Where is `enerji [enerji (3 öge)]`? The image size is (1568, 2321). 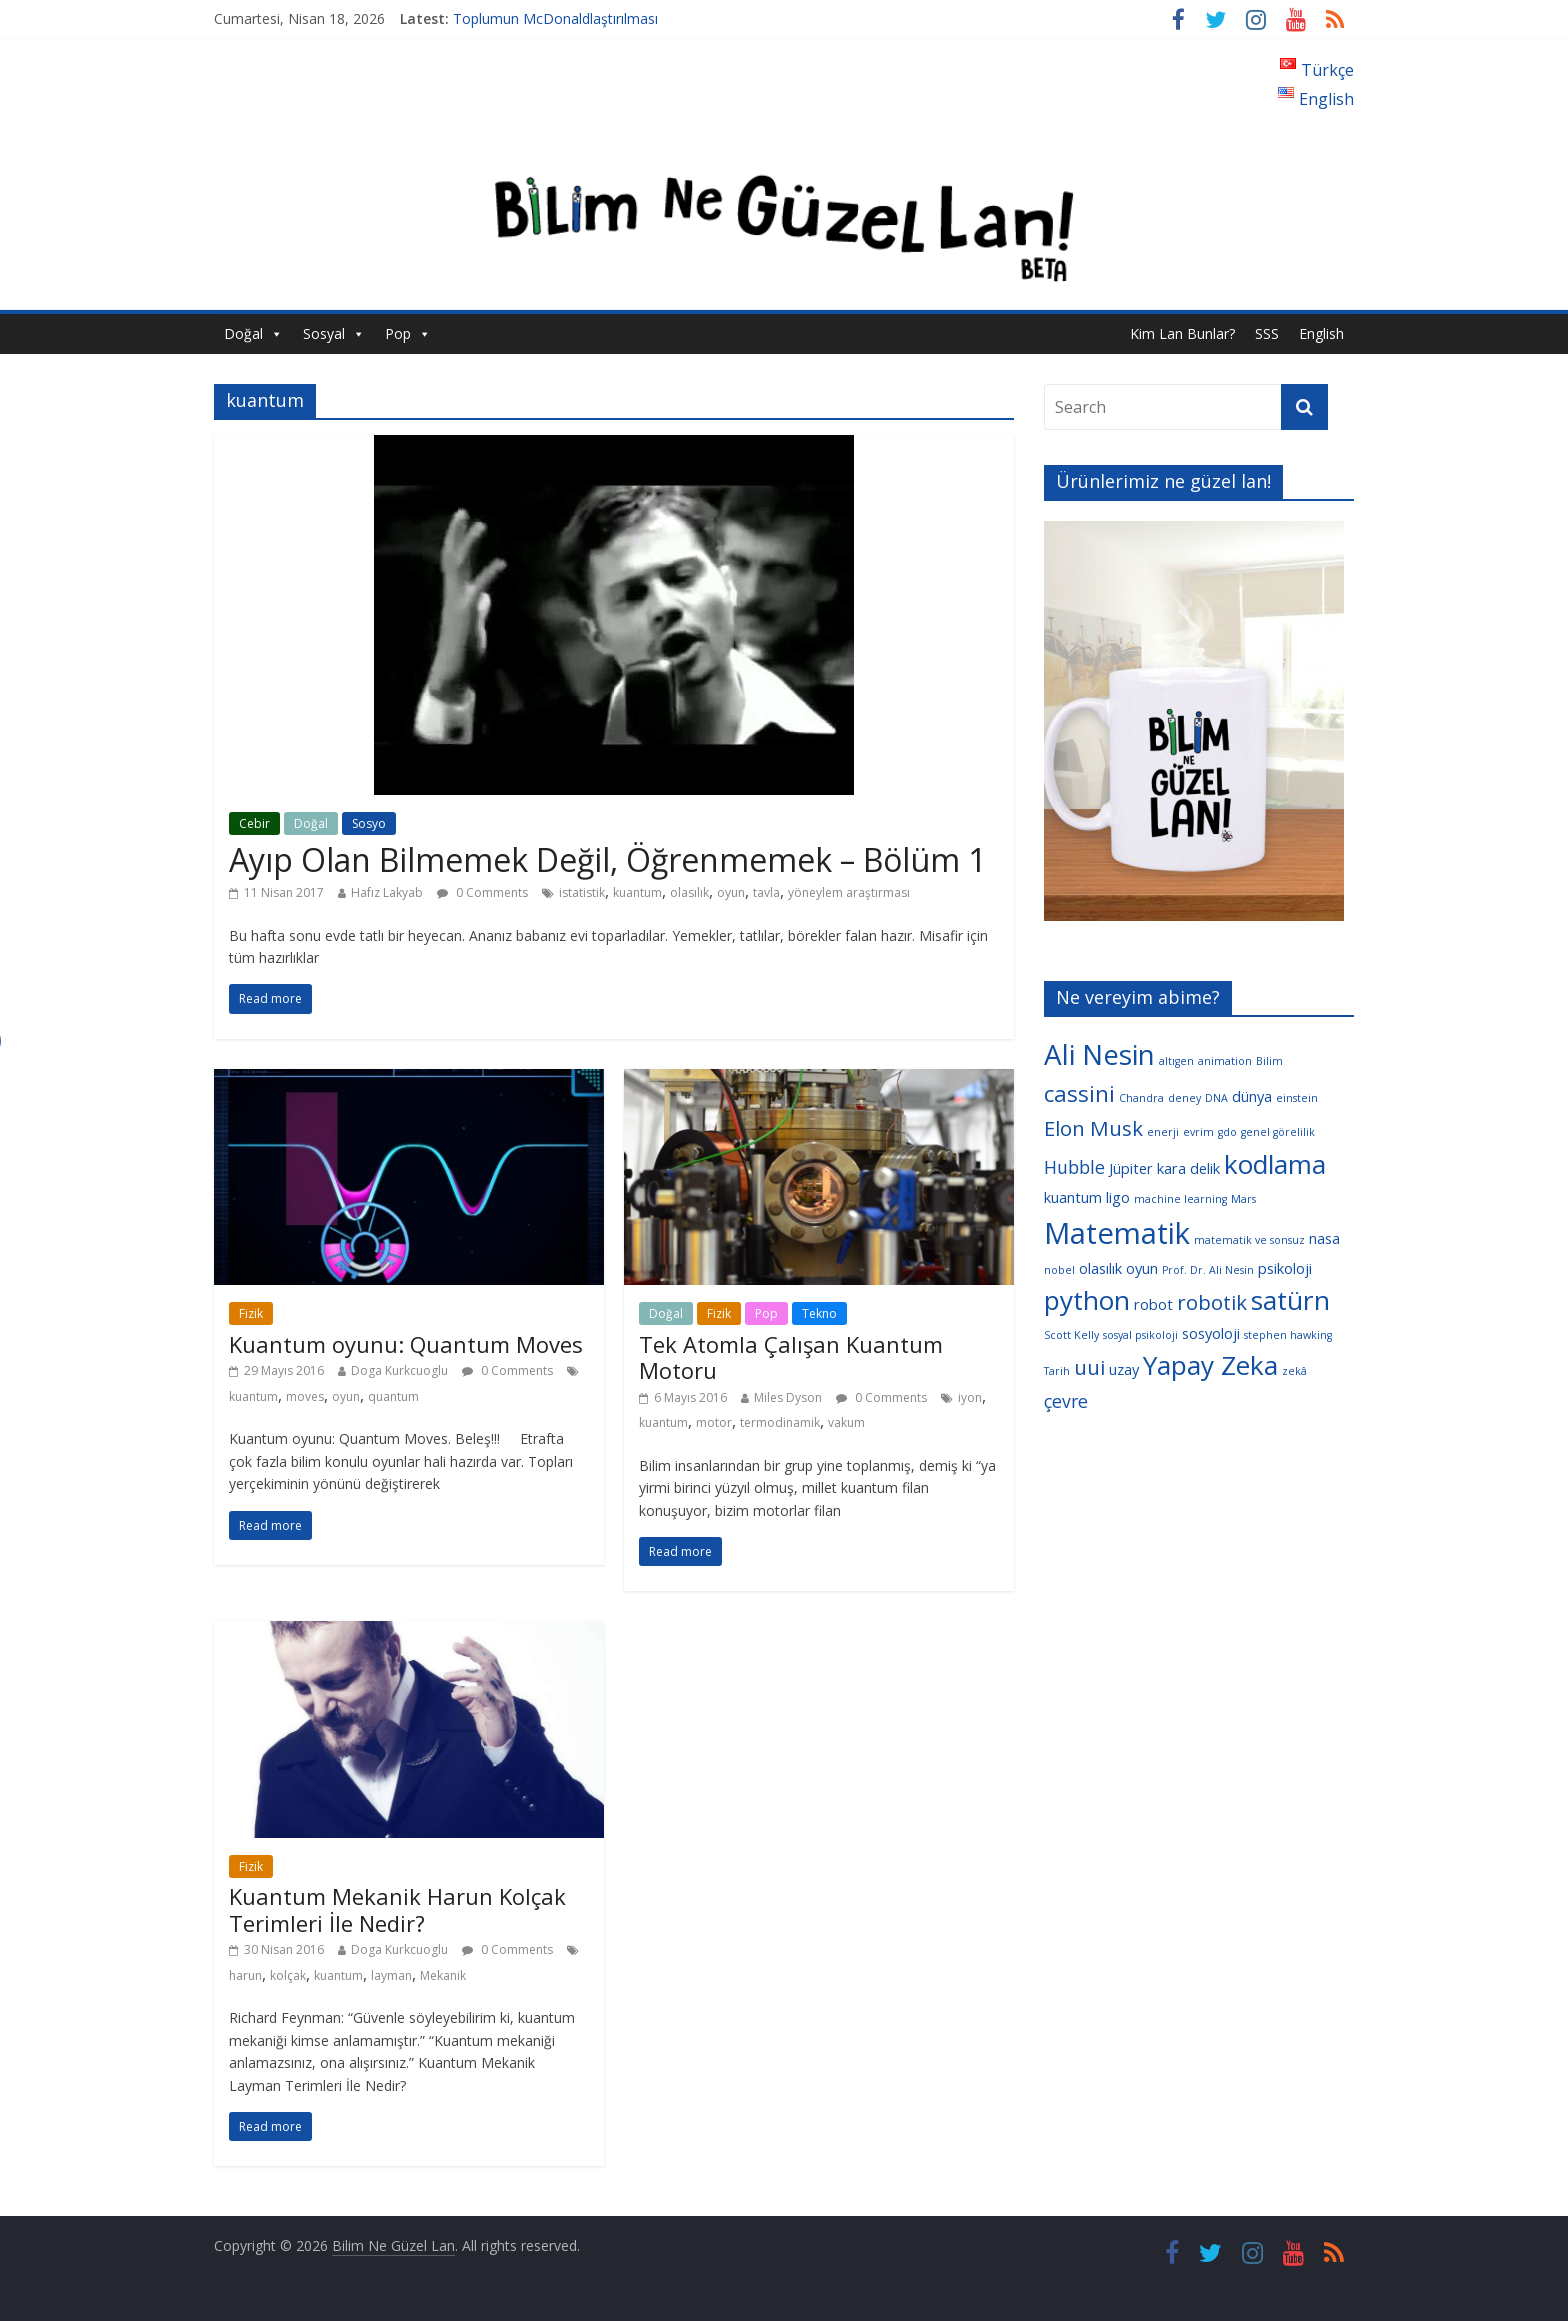 enerji [enerji (3 öge)] is located at coordinates (1163, 1132).